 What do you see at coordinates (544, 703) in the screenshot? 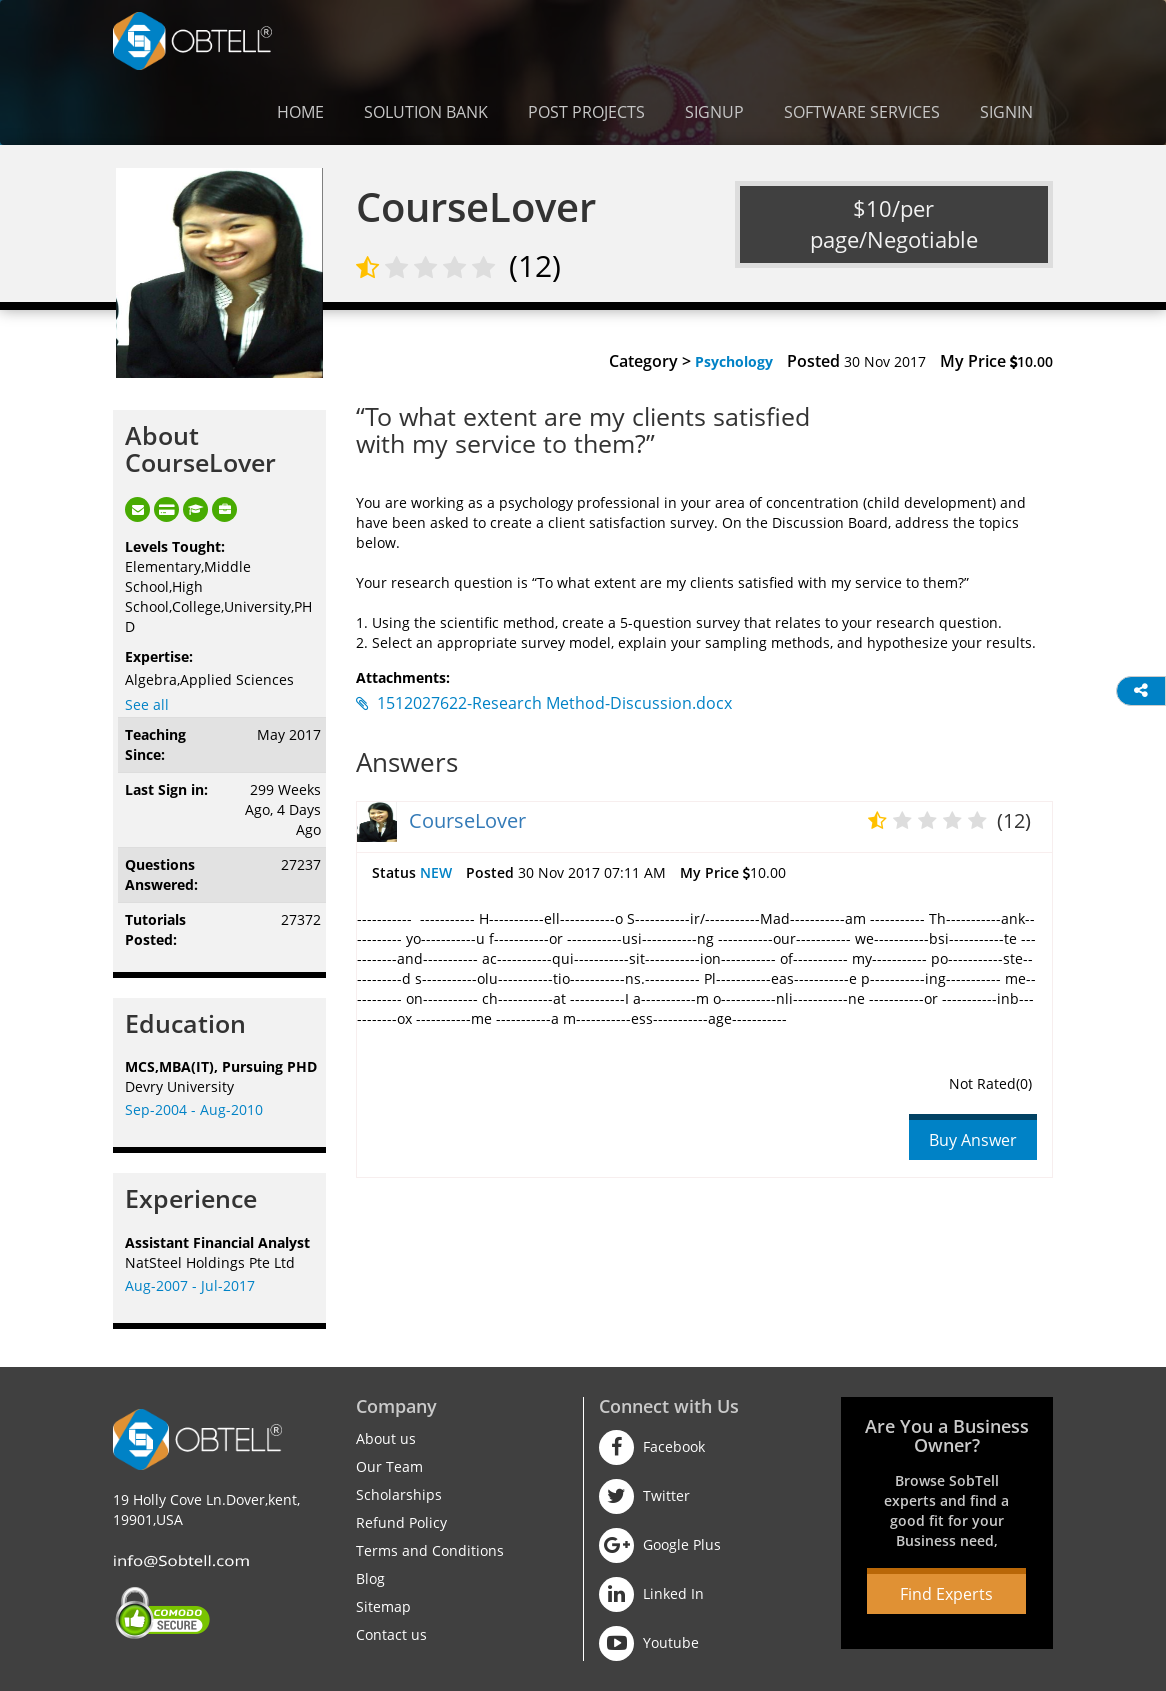
I see `1512027622-Research Method-Discussion.docx` at bounding box center [544, 703].